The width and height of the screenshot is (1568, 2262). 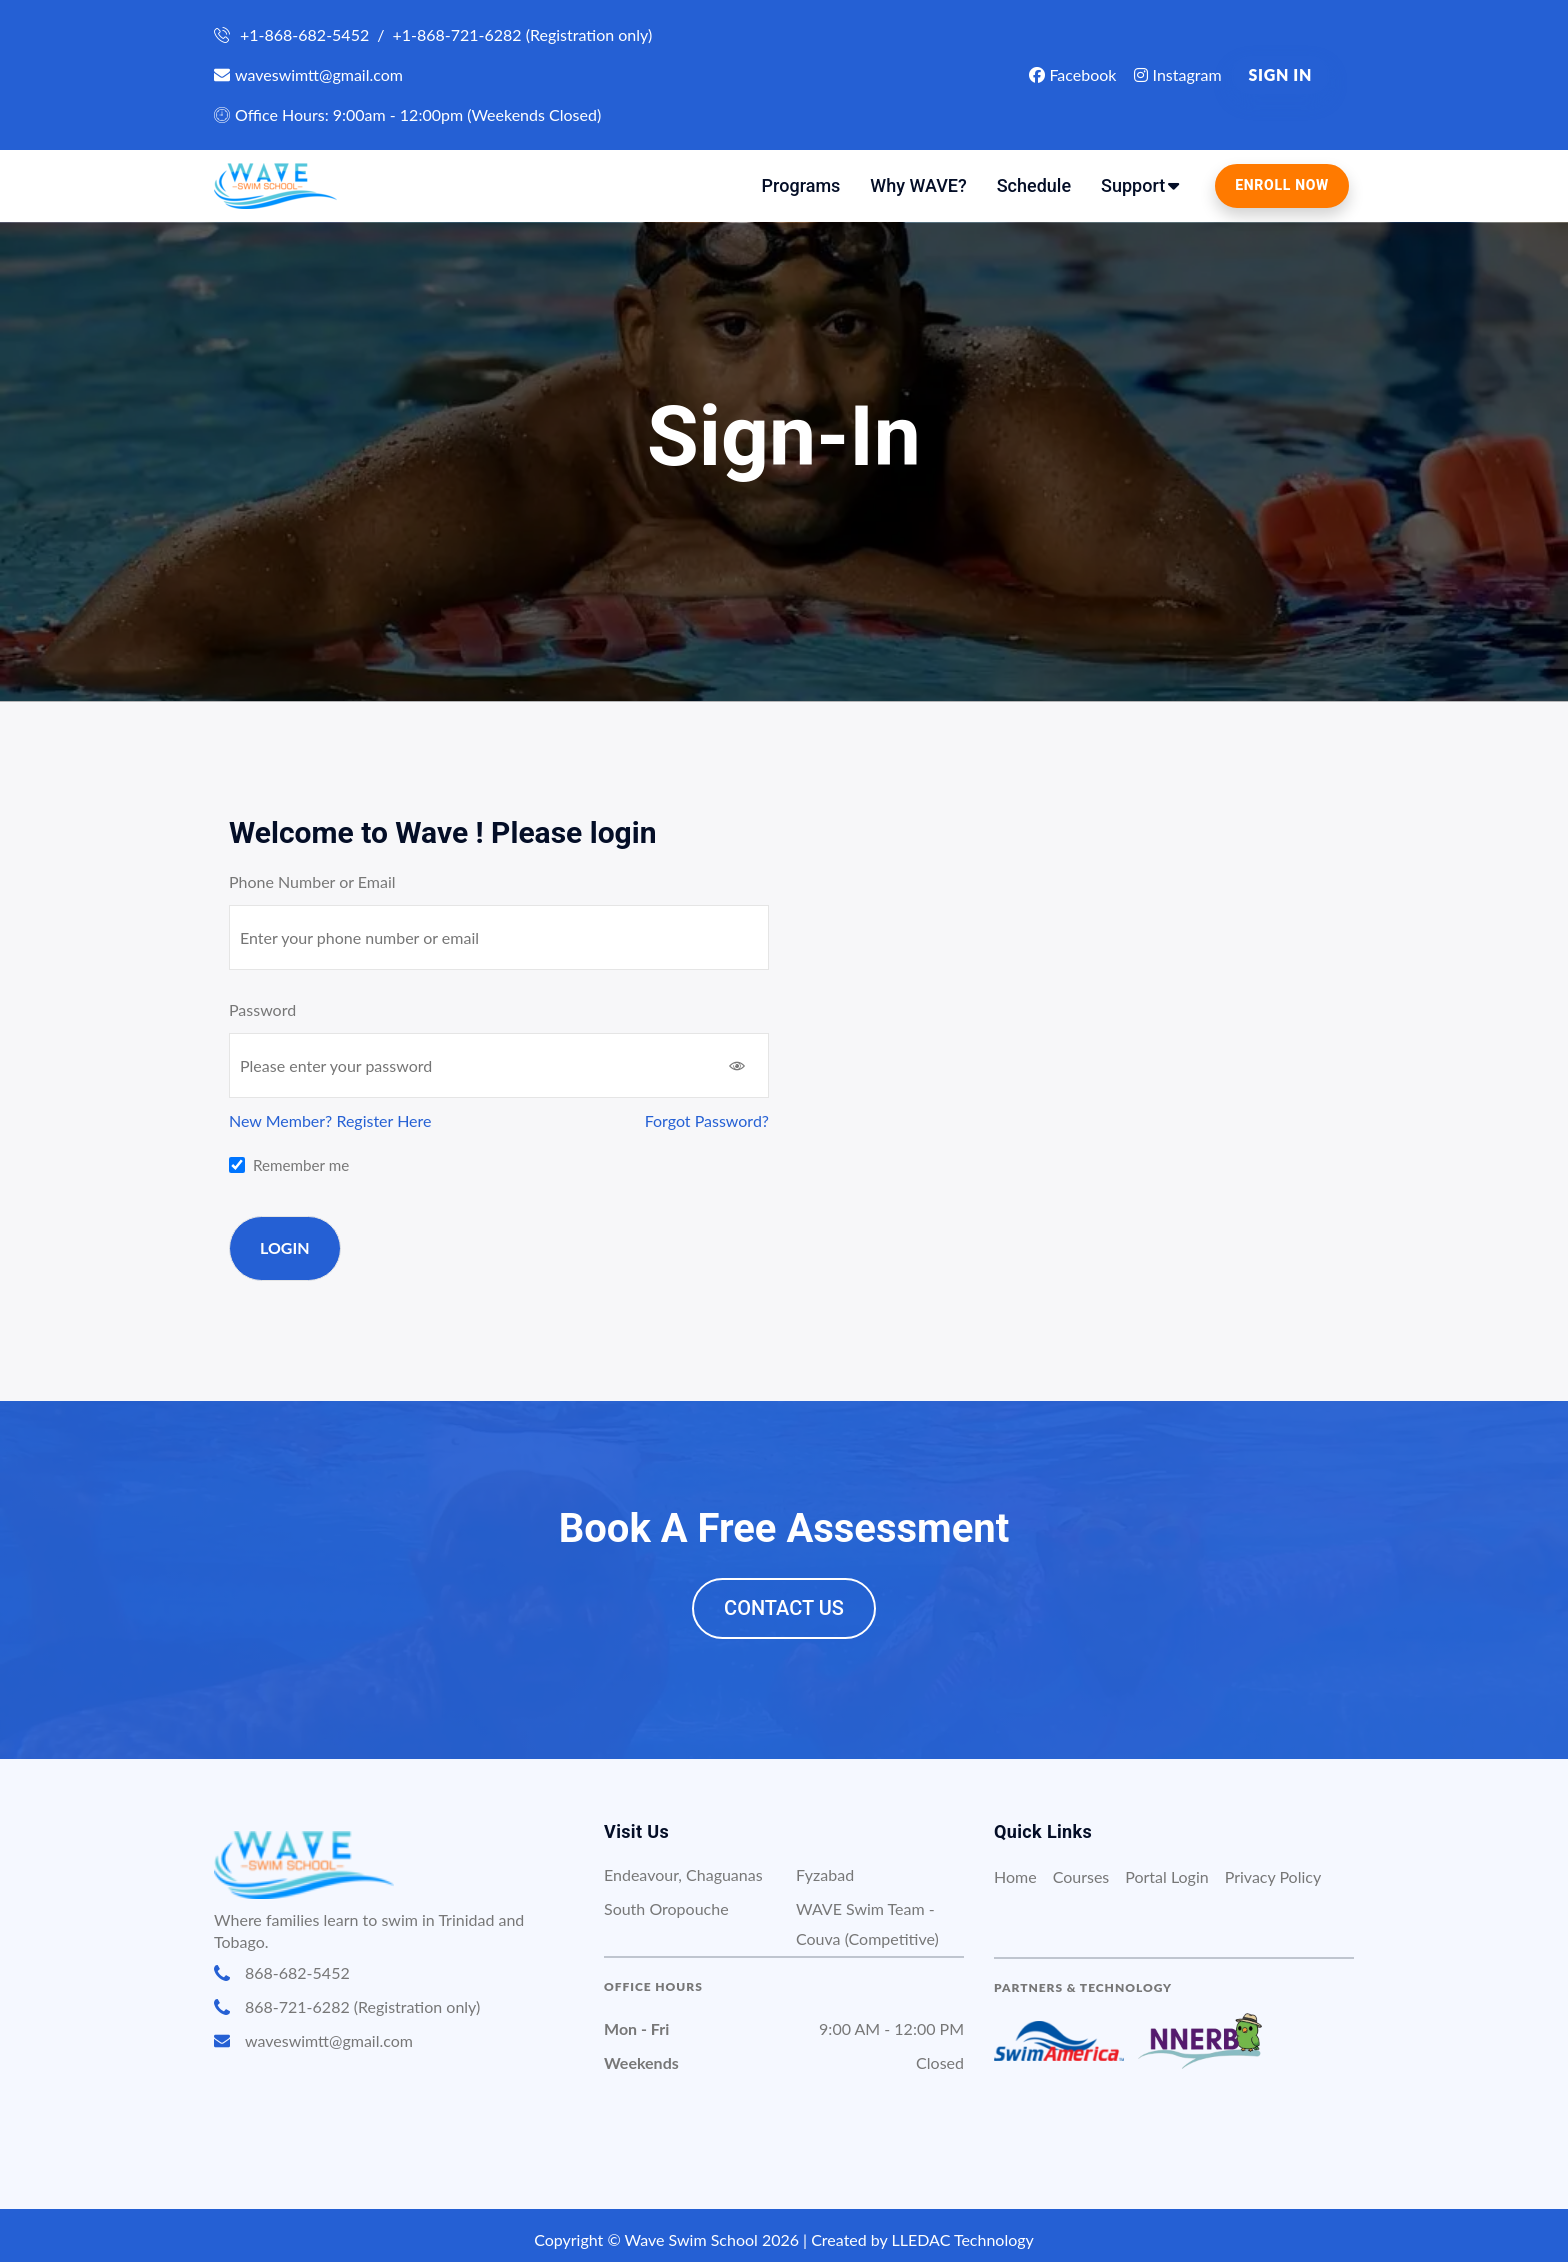 What do you see at coordinates (312, 881) in the screenshot?
I see `Phone Number or Email` at bounding box center [312, 881].